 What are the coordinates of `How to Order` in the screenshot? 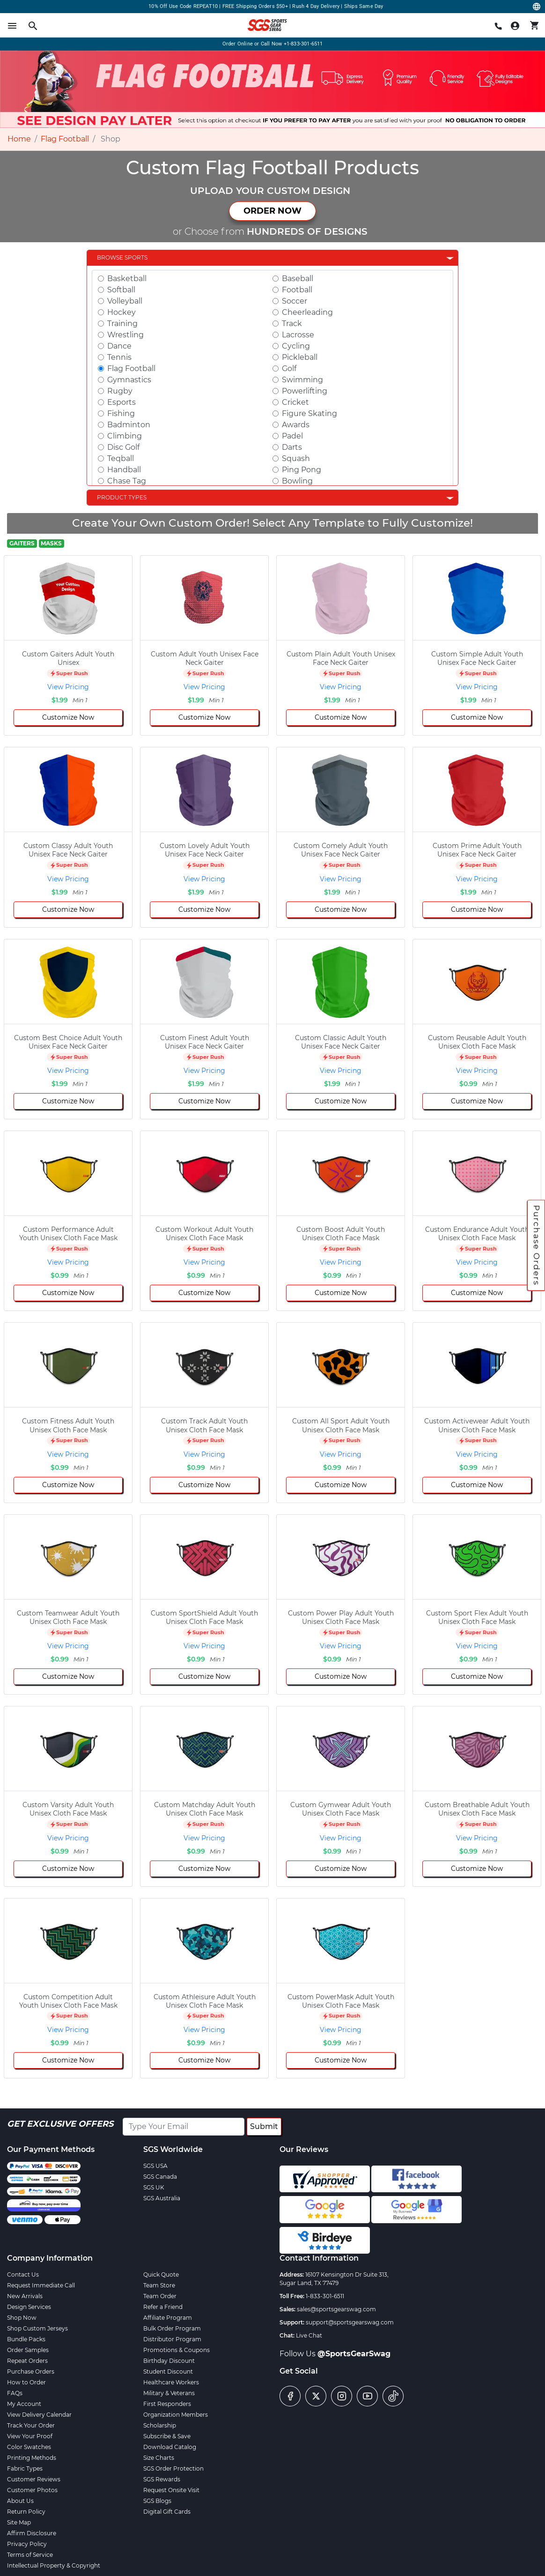 It's located at (26, 2382).